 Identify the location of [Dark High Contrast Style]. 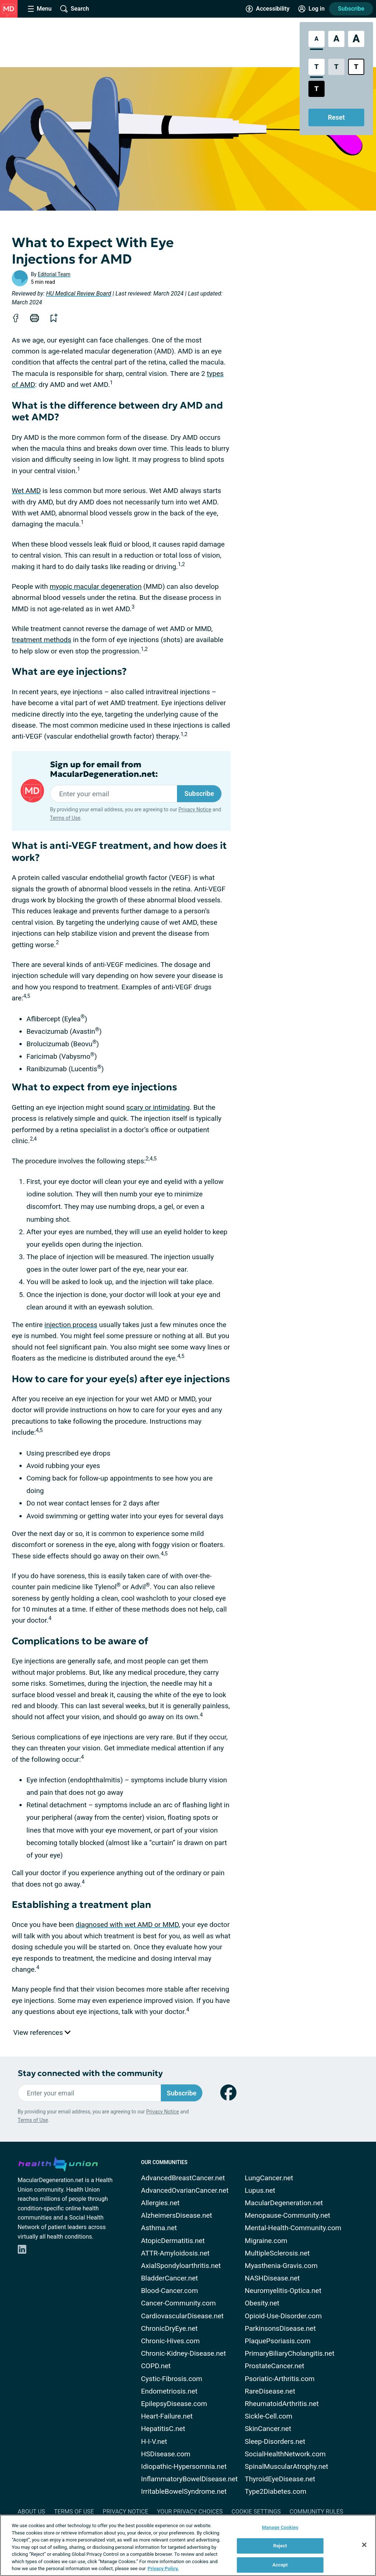
(316, 89).